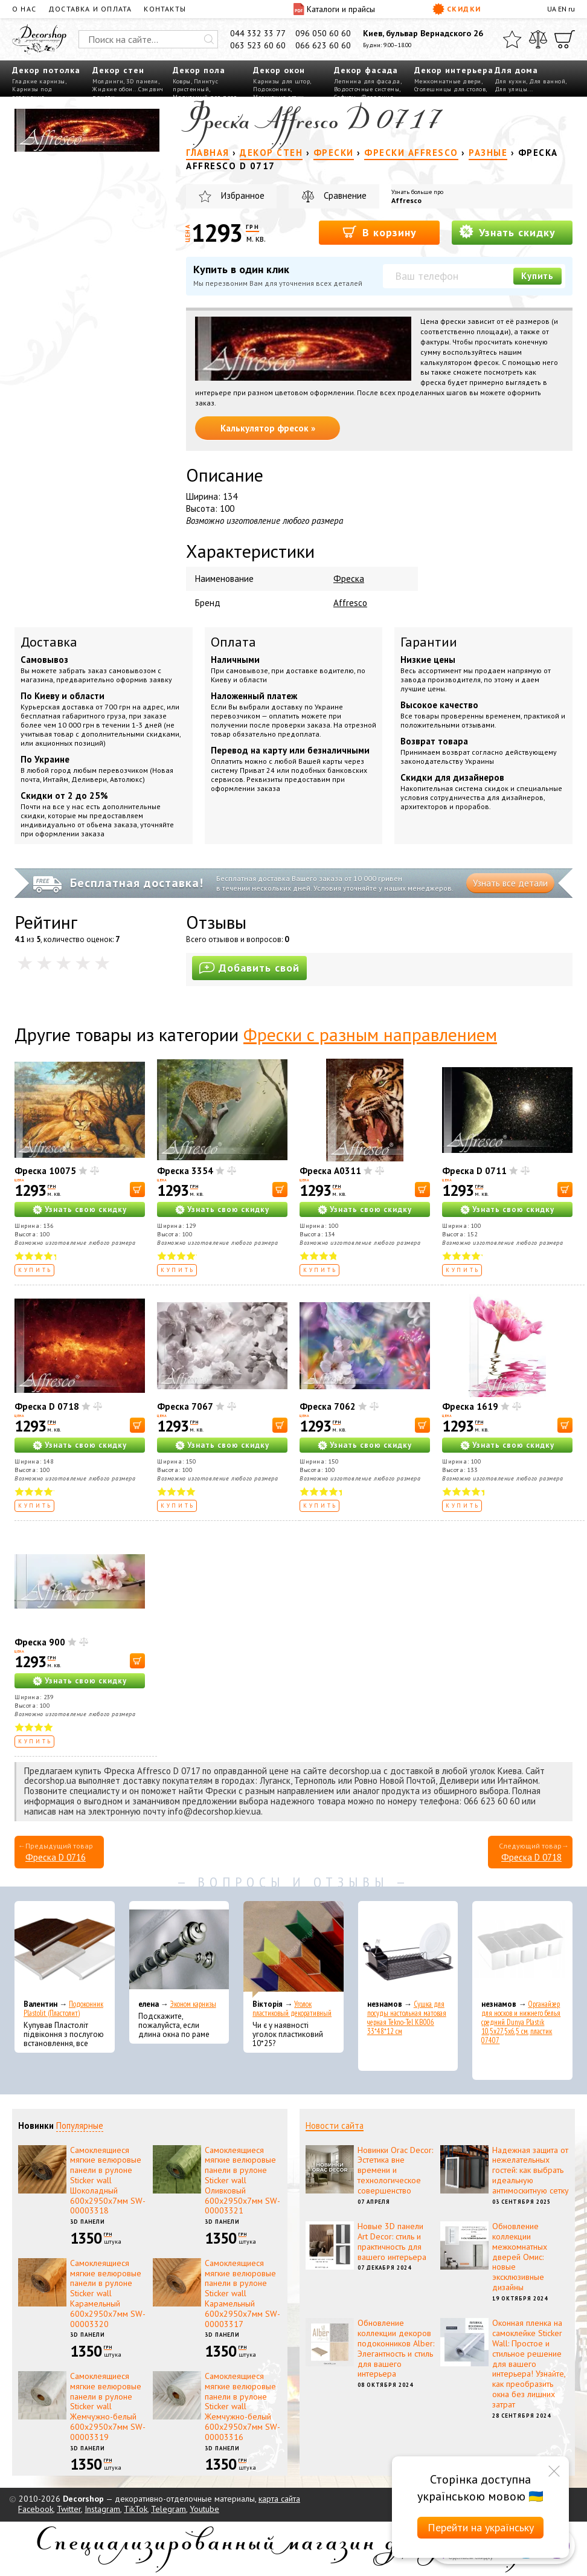 The width and height of the screenshot is (587, 2576). I want to click on Подоконник, so click(271, 89).